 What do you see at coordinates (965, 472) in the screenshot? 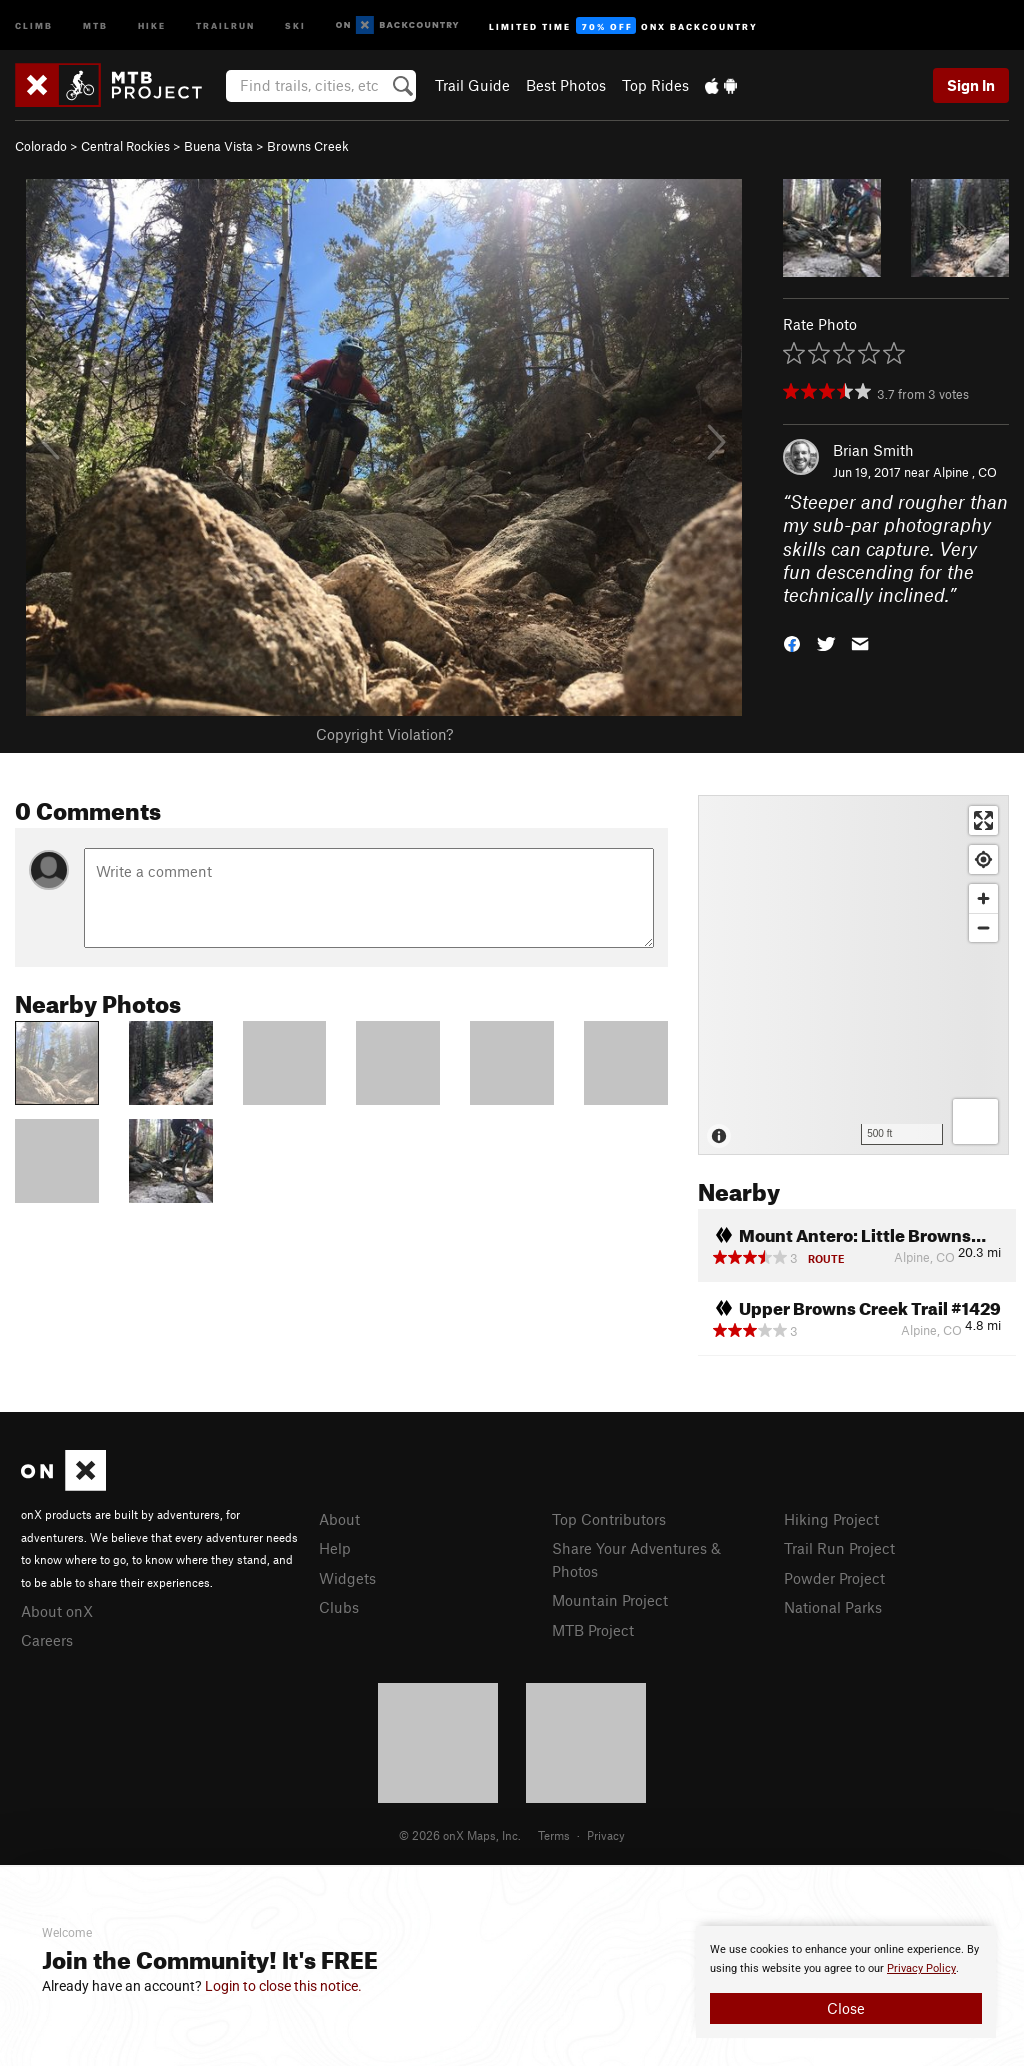
I see `Alpine , CO` at bounding box center [965, 472].